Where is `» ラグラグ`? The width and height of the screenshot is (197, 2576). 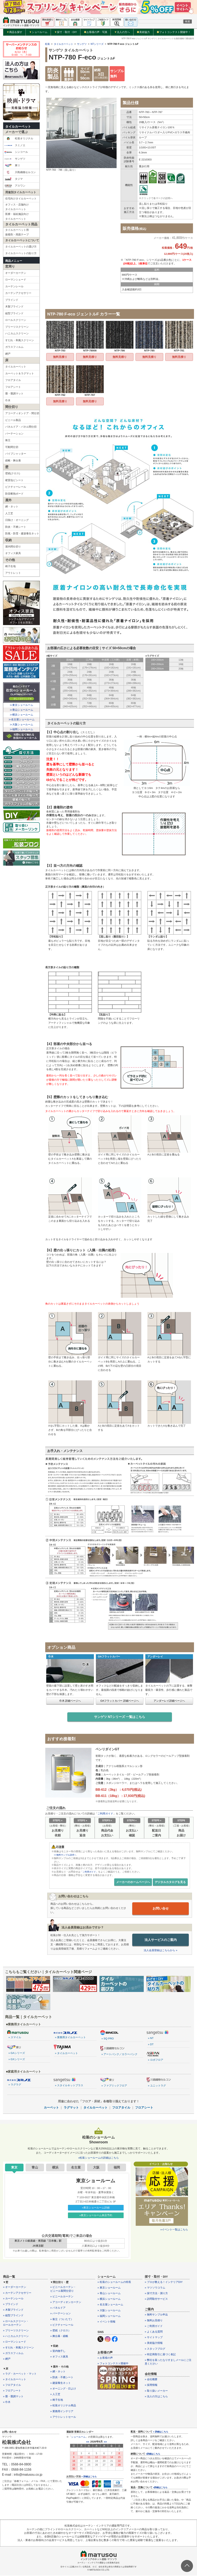
» ラグラグ is located at coordinates (14, 2085).